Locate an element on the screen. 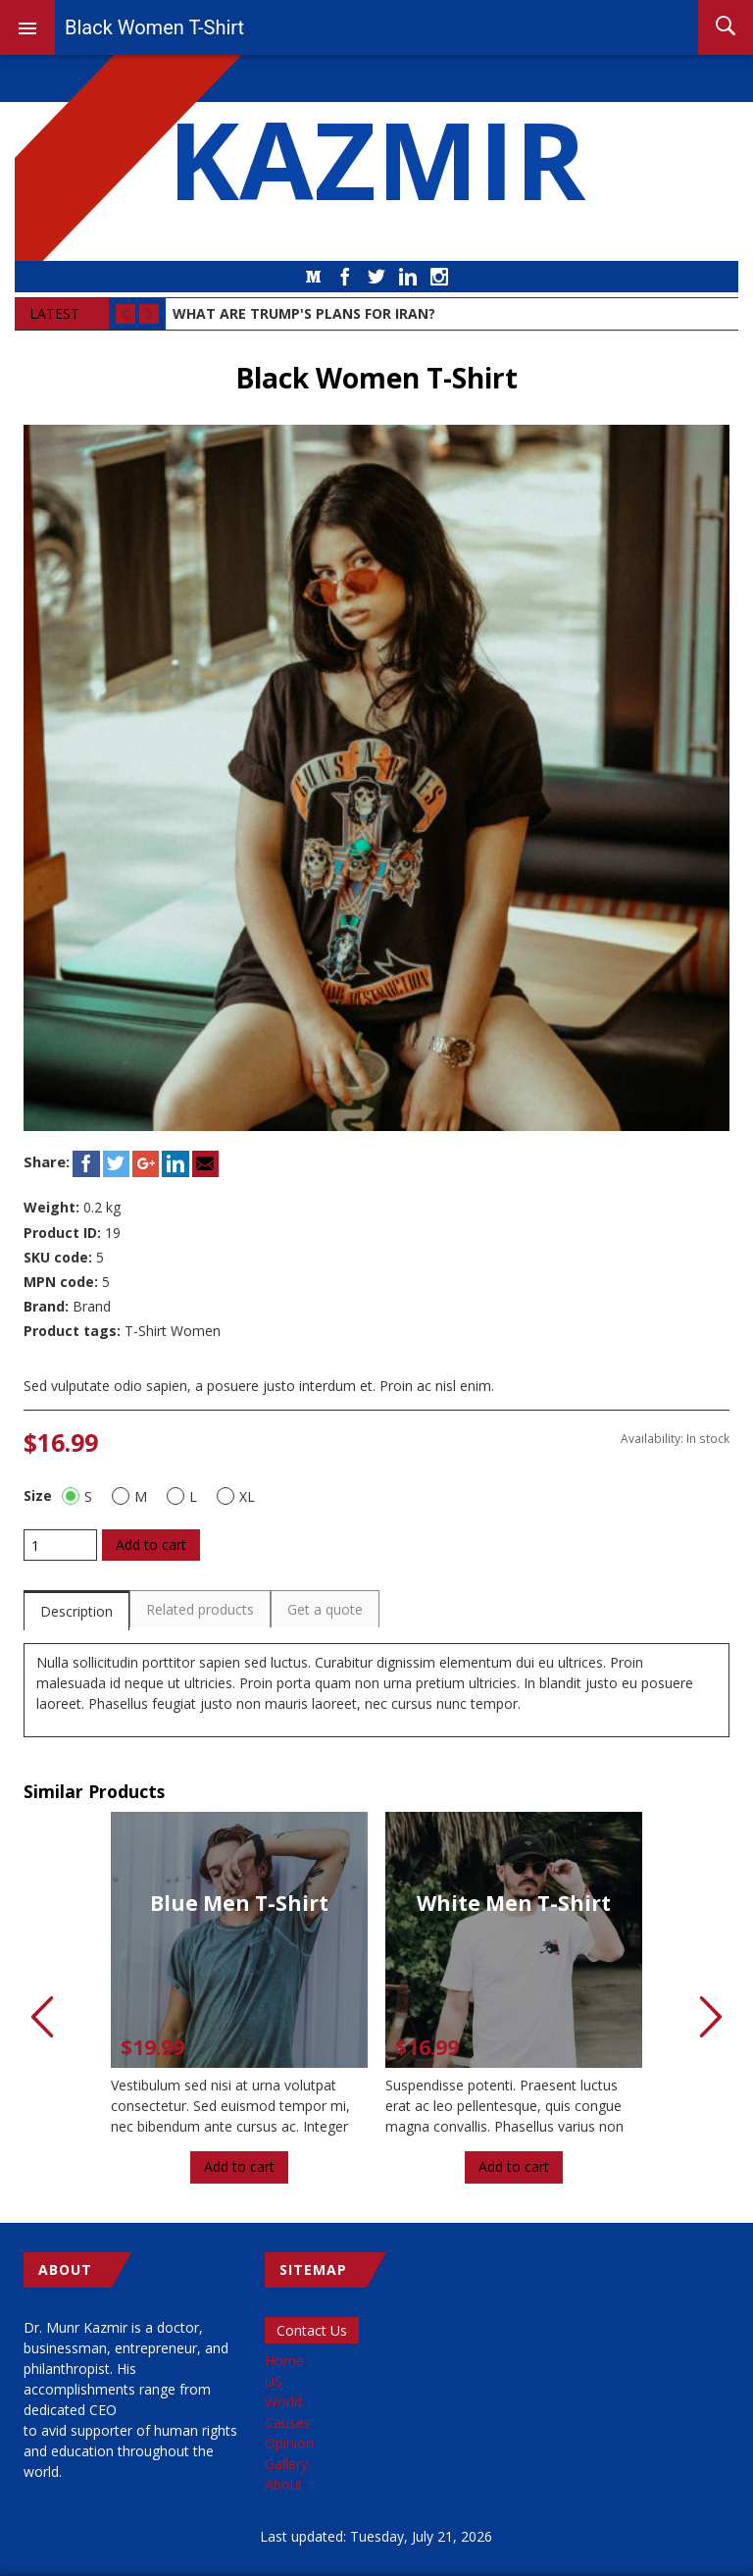  Home [menuitem] is located at coordinates (284, 2360).